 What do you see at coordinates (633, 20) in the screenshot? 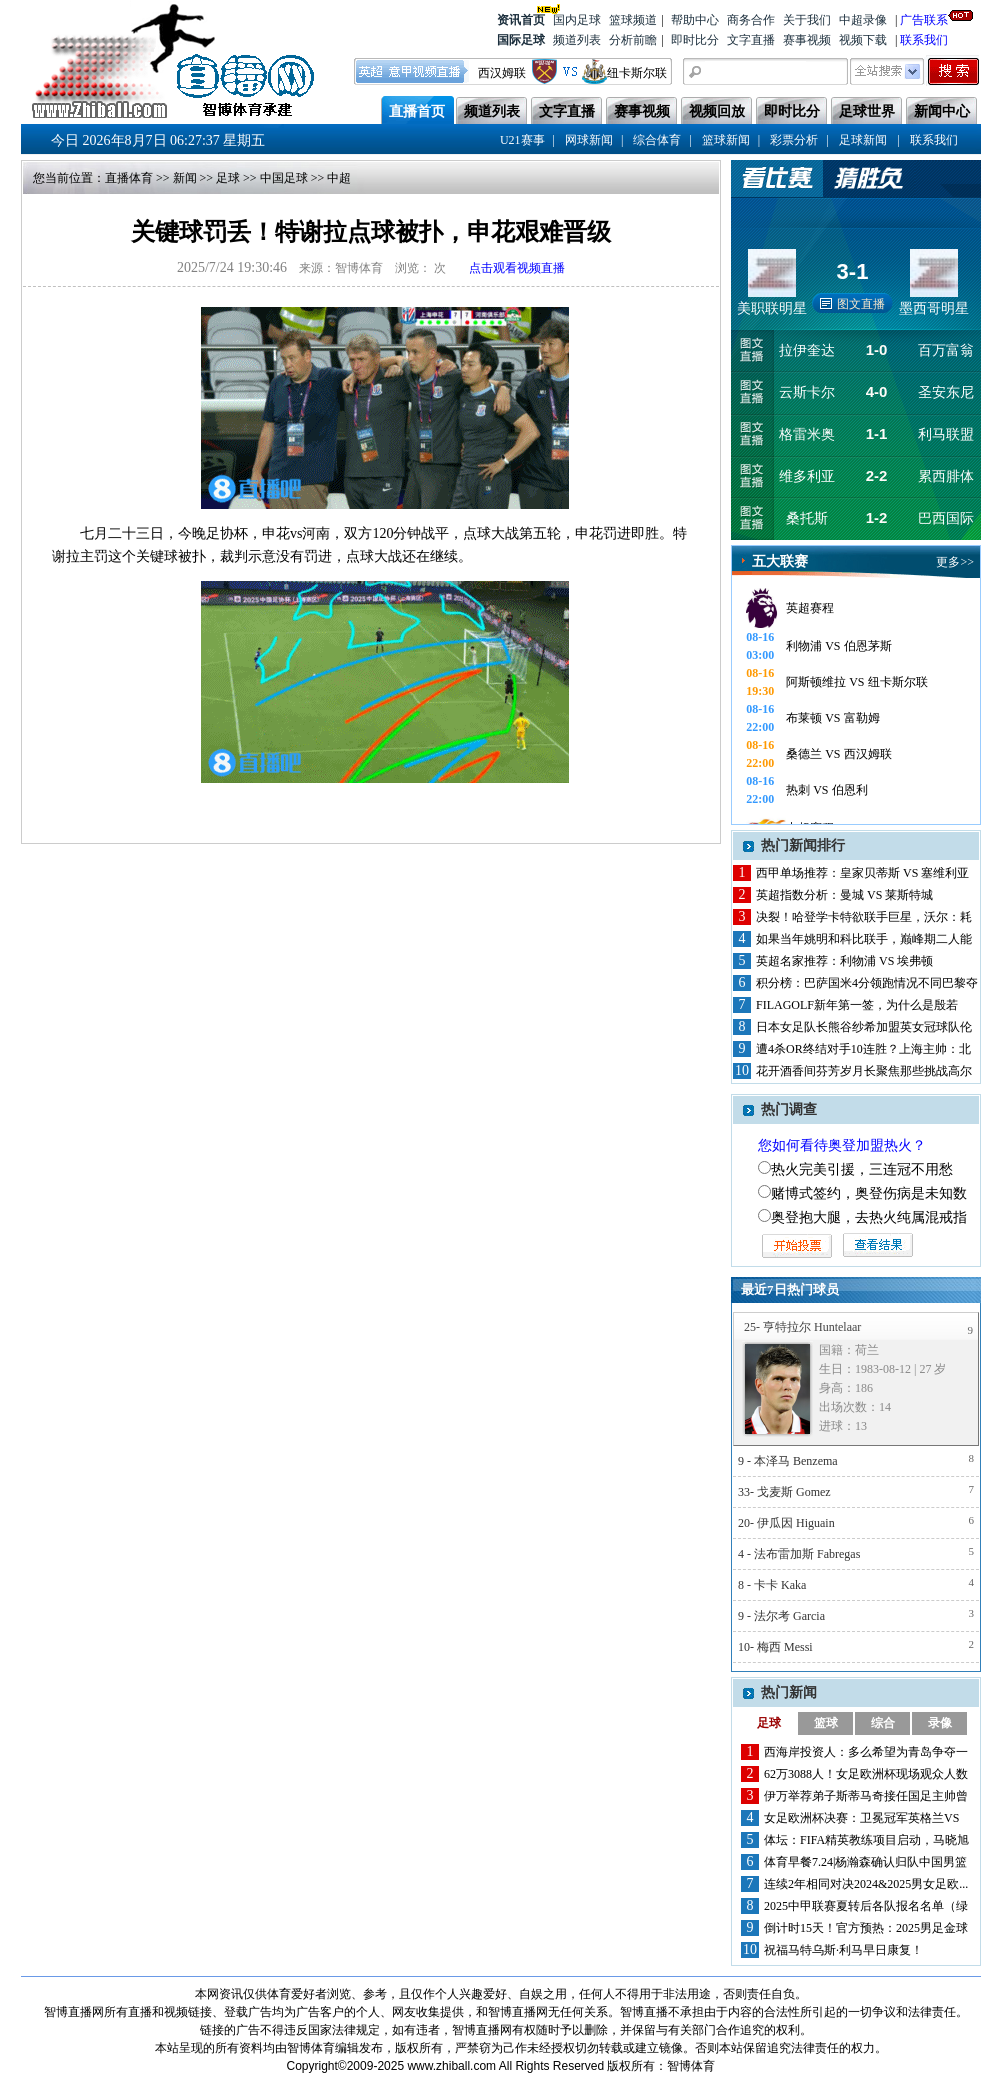
I see `篮球频道` at bounding box center [633, 20].